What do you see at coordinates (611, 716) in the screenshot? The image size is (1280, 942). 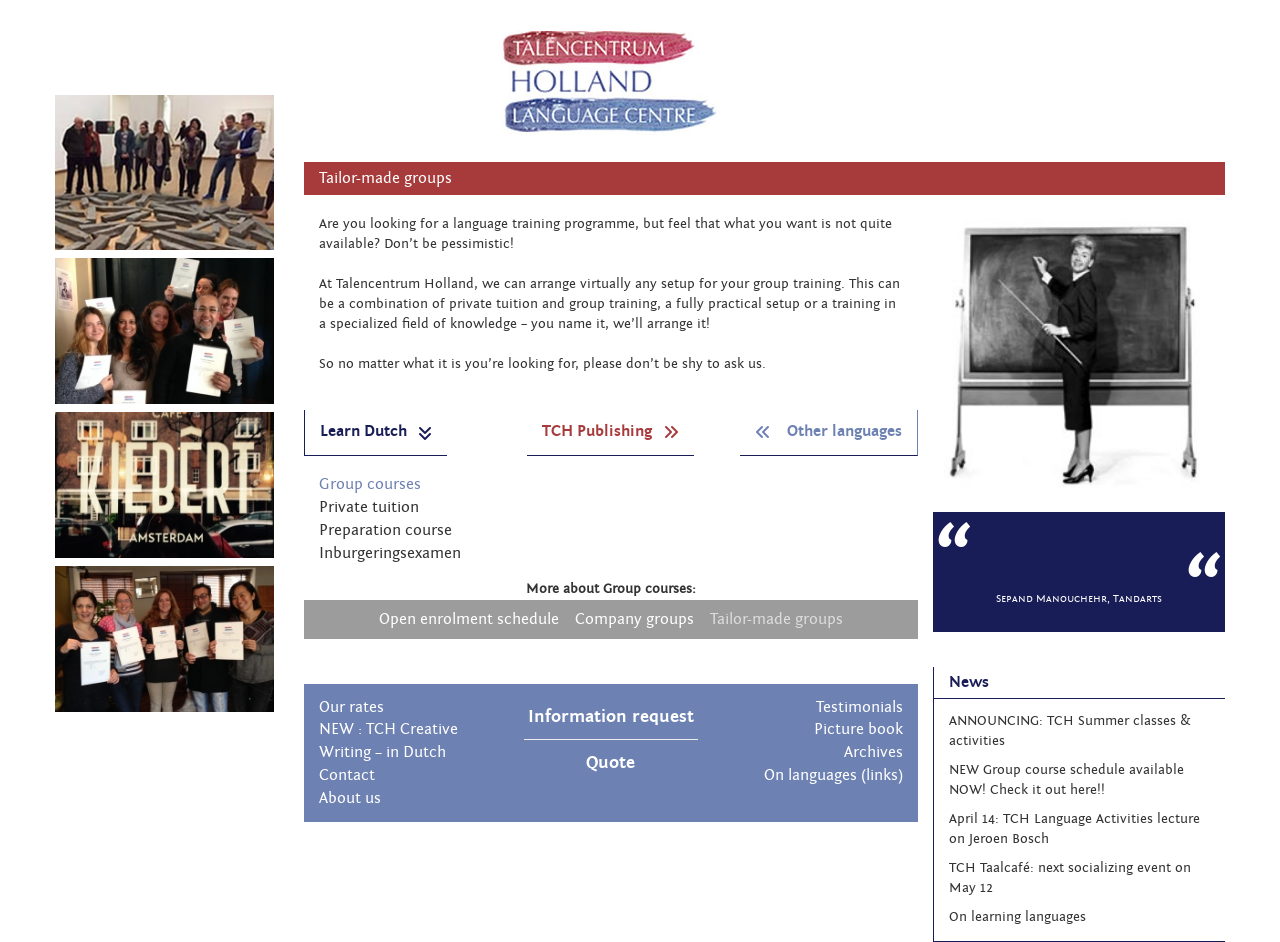 I see `Information request` at bounding box center [611, 716].